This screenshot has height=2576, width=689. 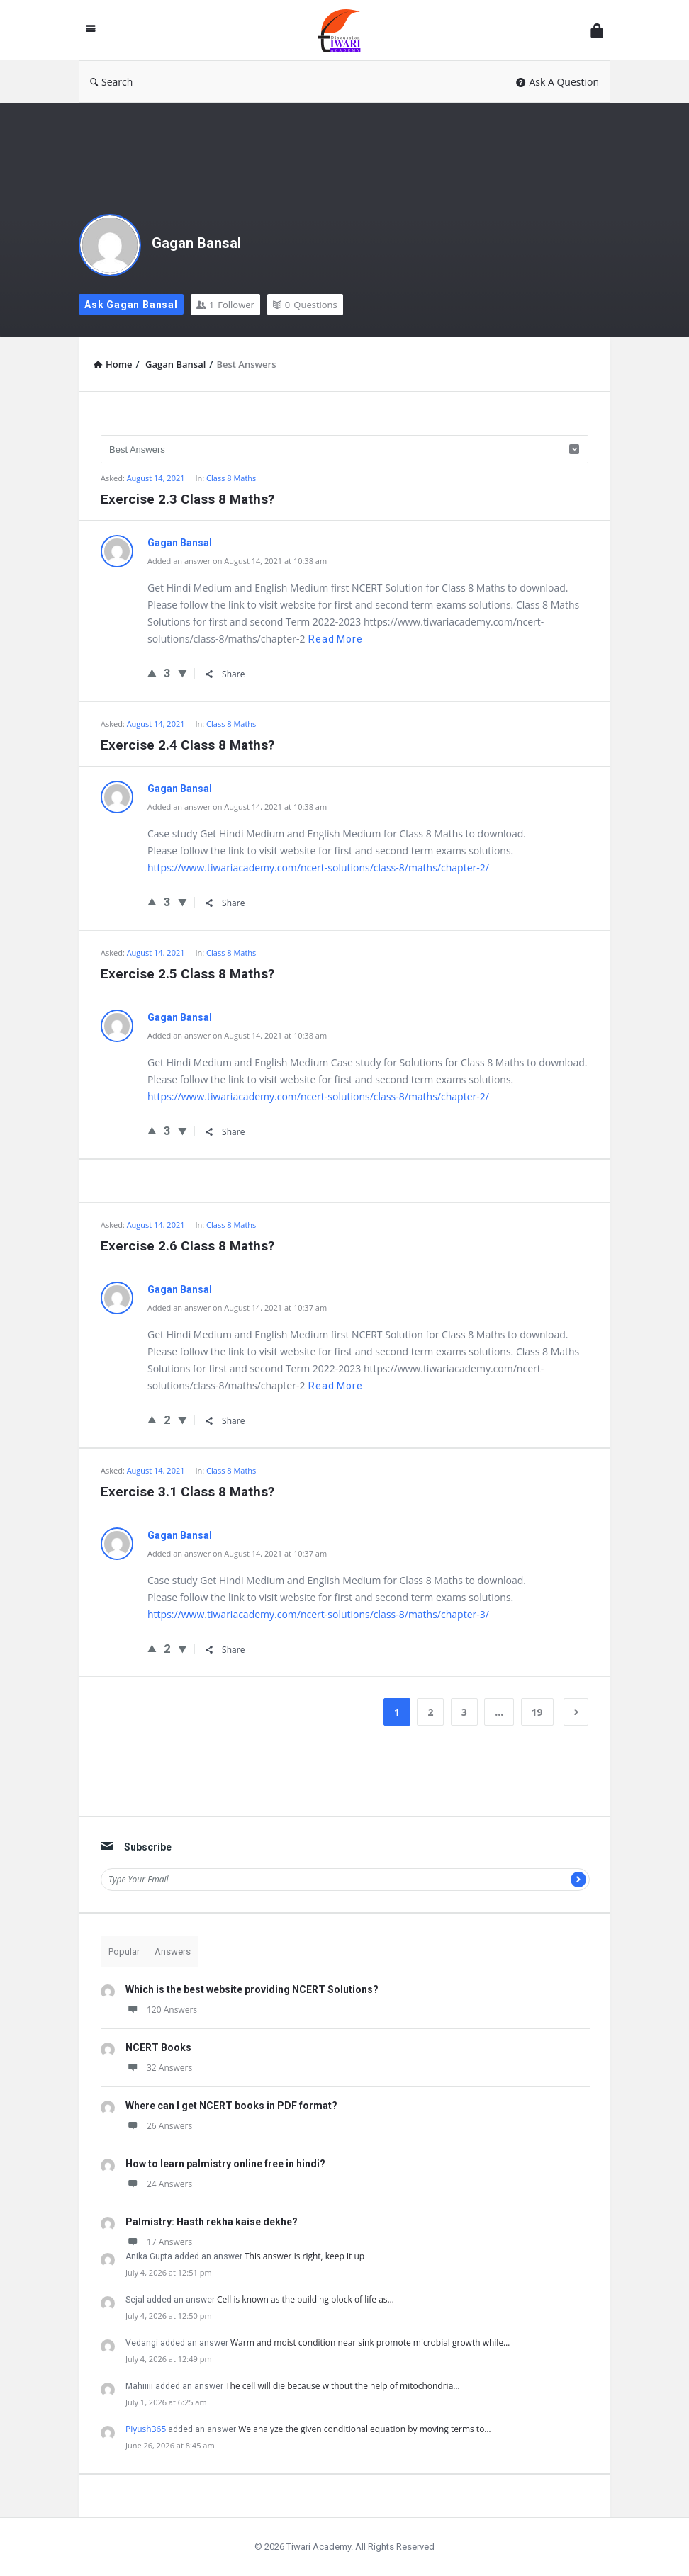 I want to click on Piyush365, so click(x=145, y=2429).